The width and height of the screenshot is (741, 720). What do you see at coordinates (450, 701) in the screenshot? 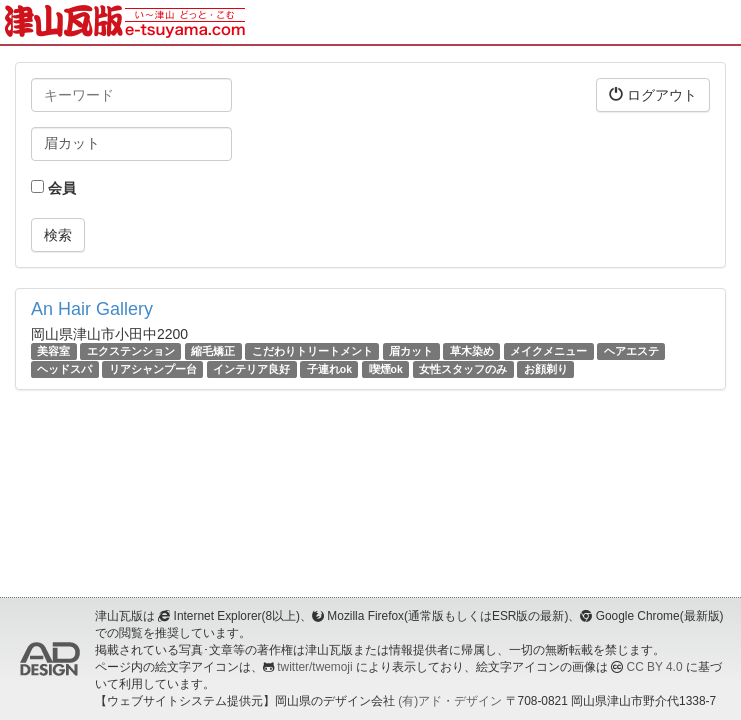
I see `(有)アド・デザイン` at bounding box center [450, 701].